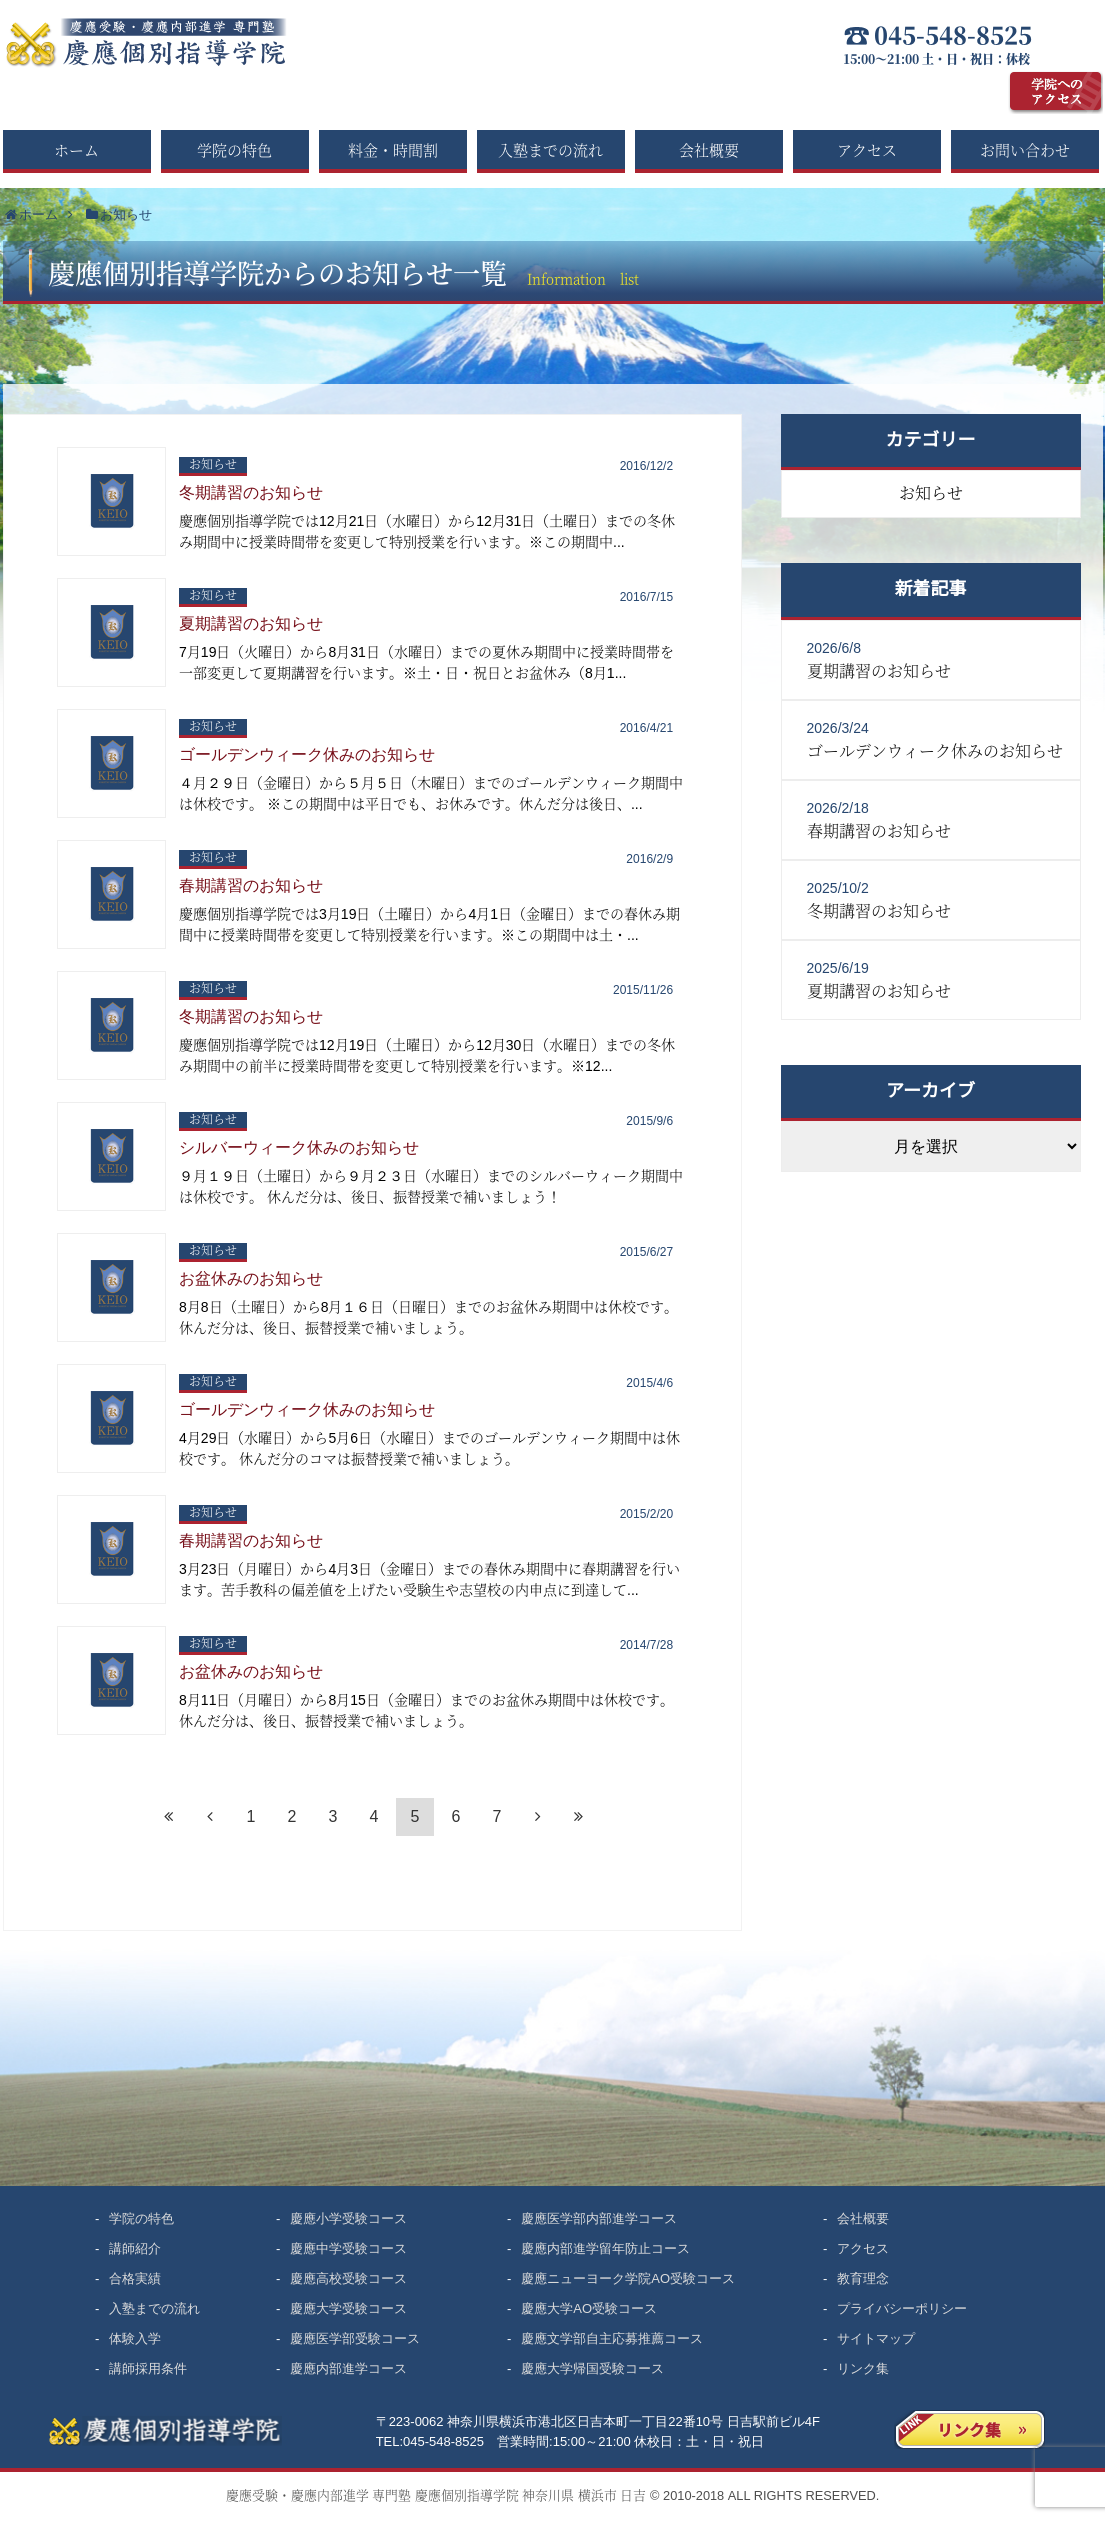 Image resolution: width=1105 pixels, height=2521 pixels. Describe the element at coordinates (251, 1278) in the screenshot. I see `お盆休みのお知らせ` at that location.